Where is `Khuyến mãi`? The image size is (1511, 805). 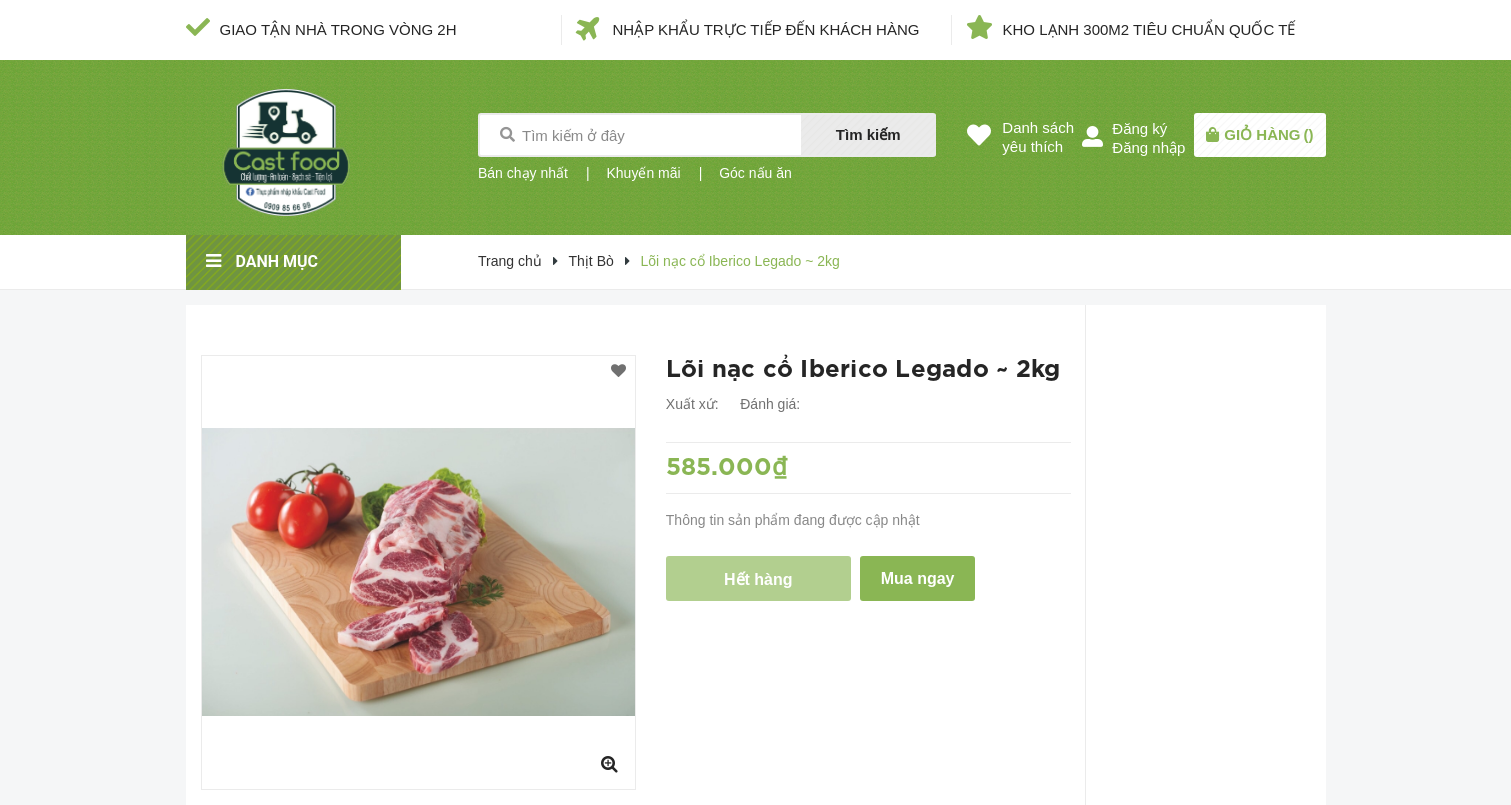 Khuyến mãi is located at coordinates (643, 173).